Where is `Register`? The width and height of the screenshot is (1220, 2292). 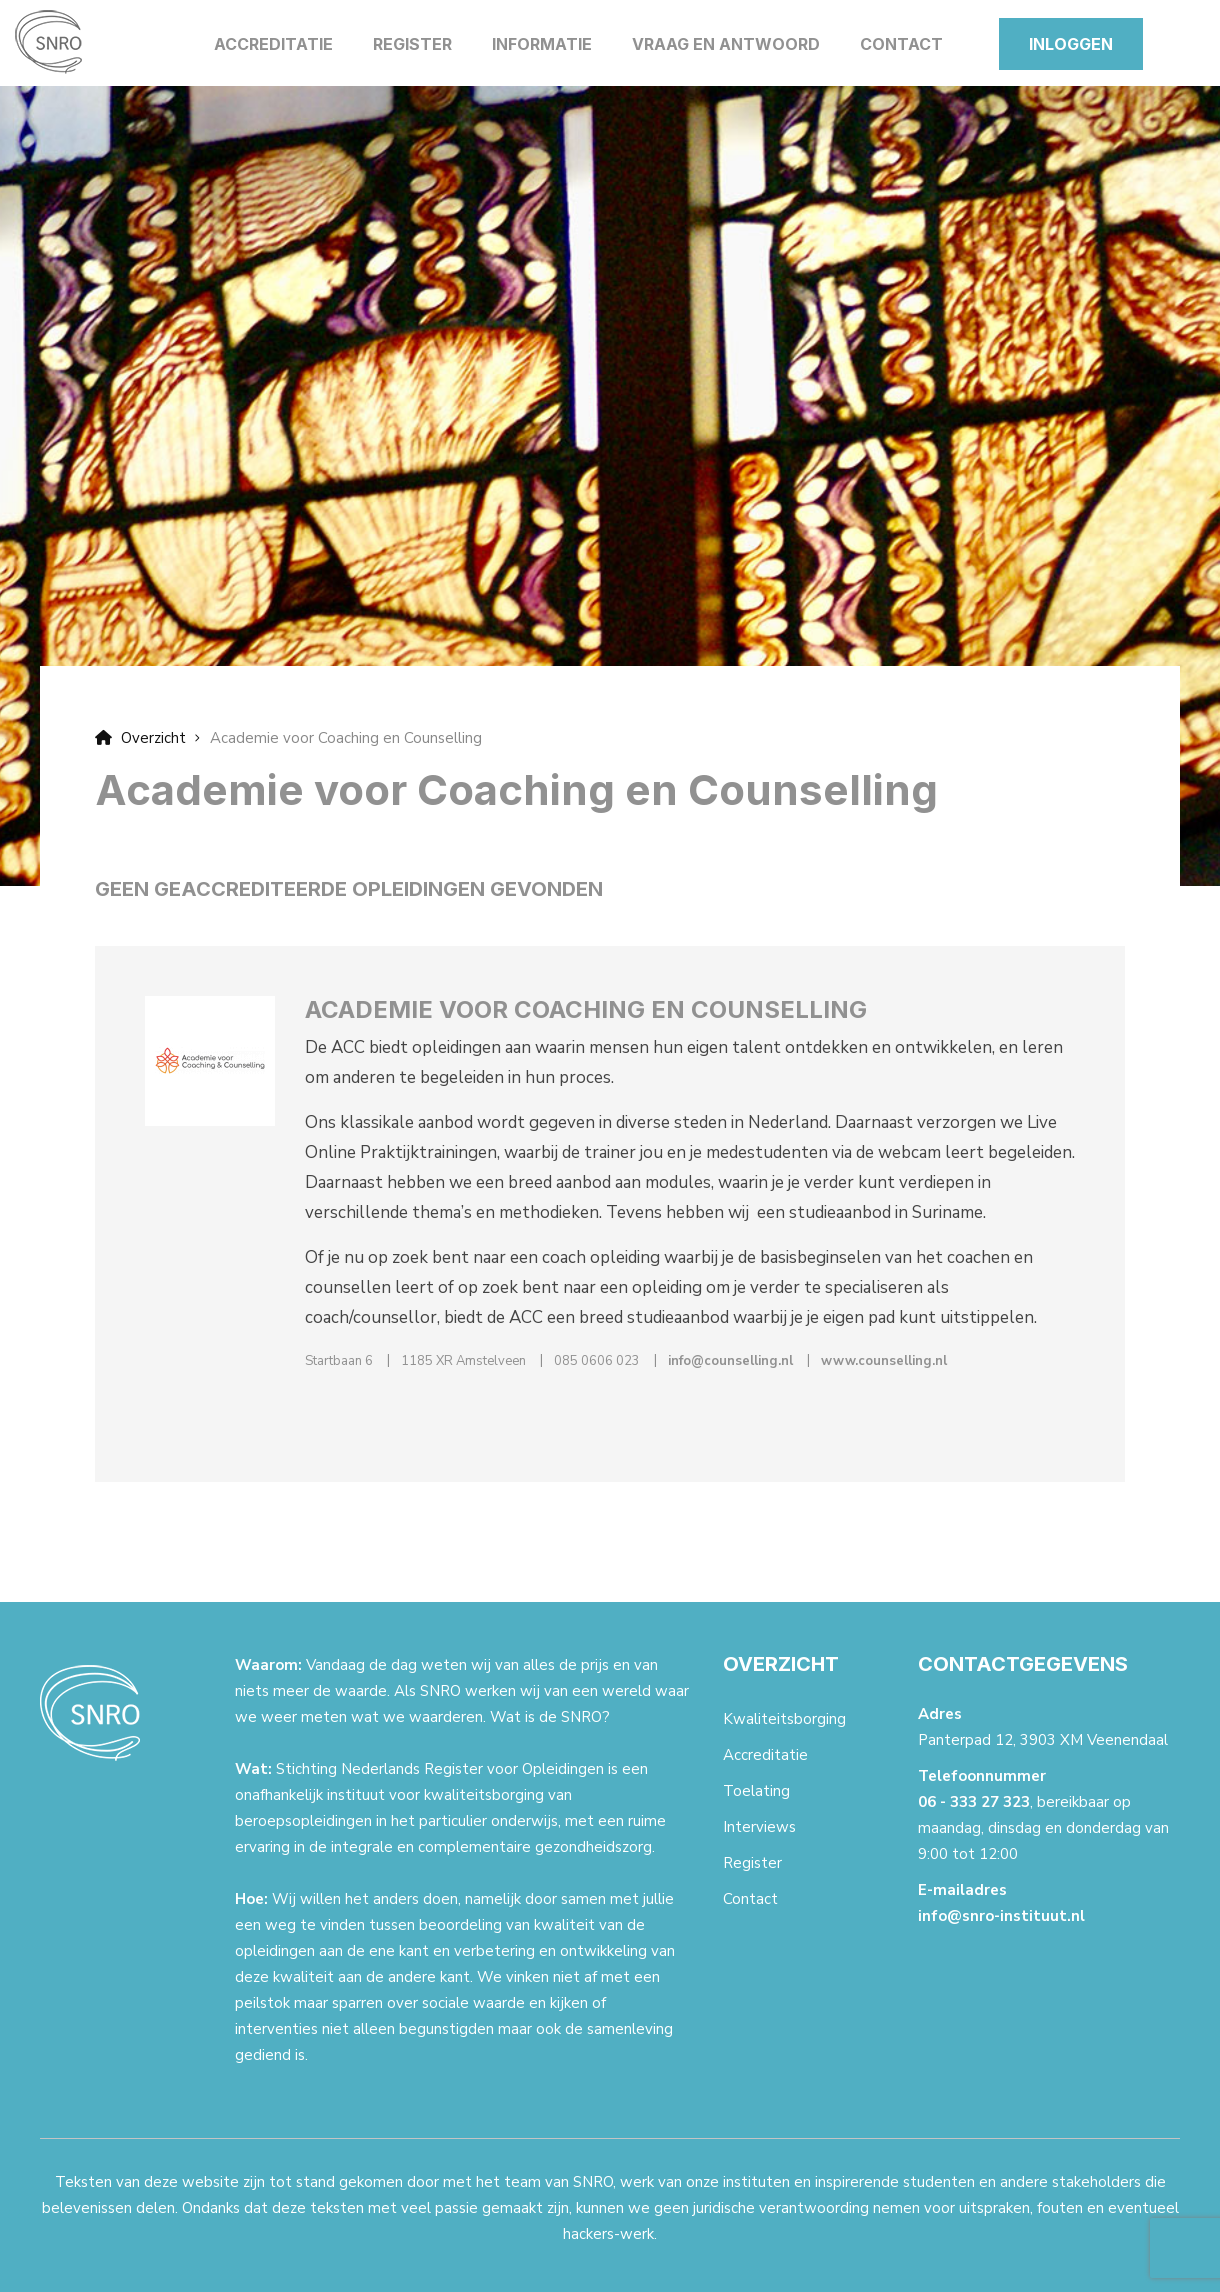 Register is located at coordinates (412, 44).